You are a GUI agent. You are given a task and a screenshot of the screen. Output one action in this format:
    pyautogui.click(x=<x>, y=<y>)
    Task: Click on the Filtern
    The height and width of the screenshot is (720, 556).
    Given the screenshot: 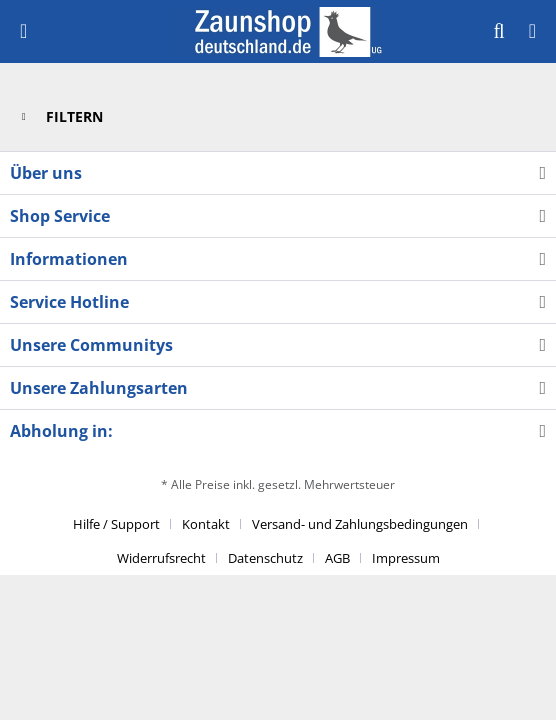 What is the action you would take?
    pyautogui.click(x=62, y=113)
    